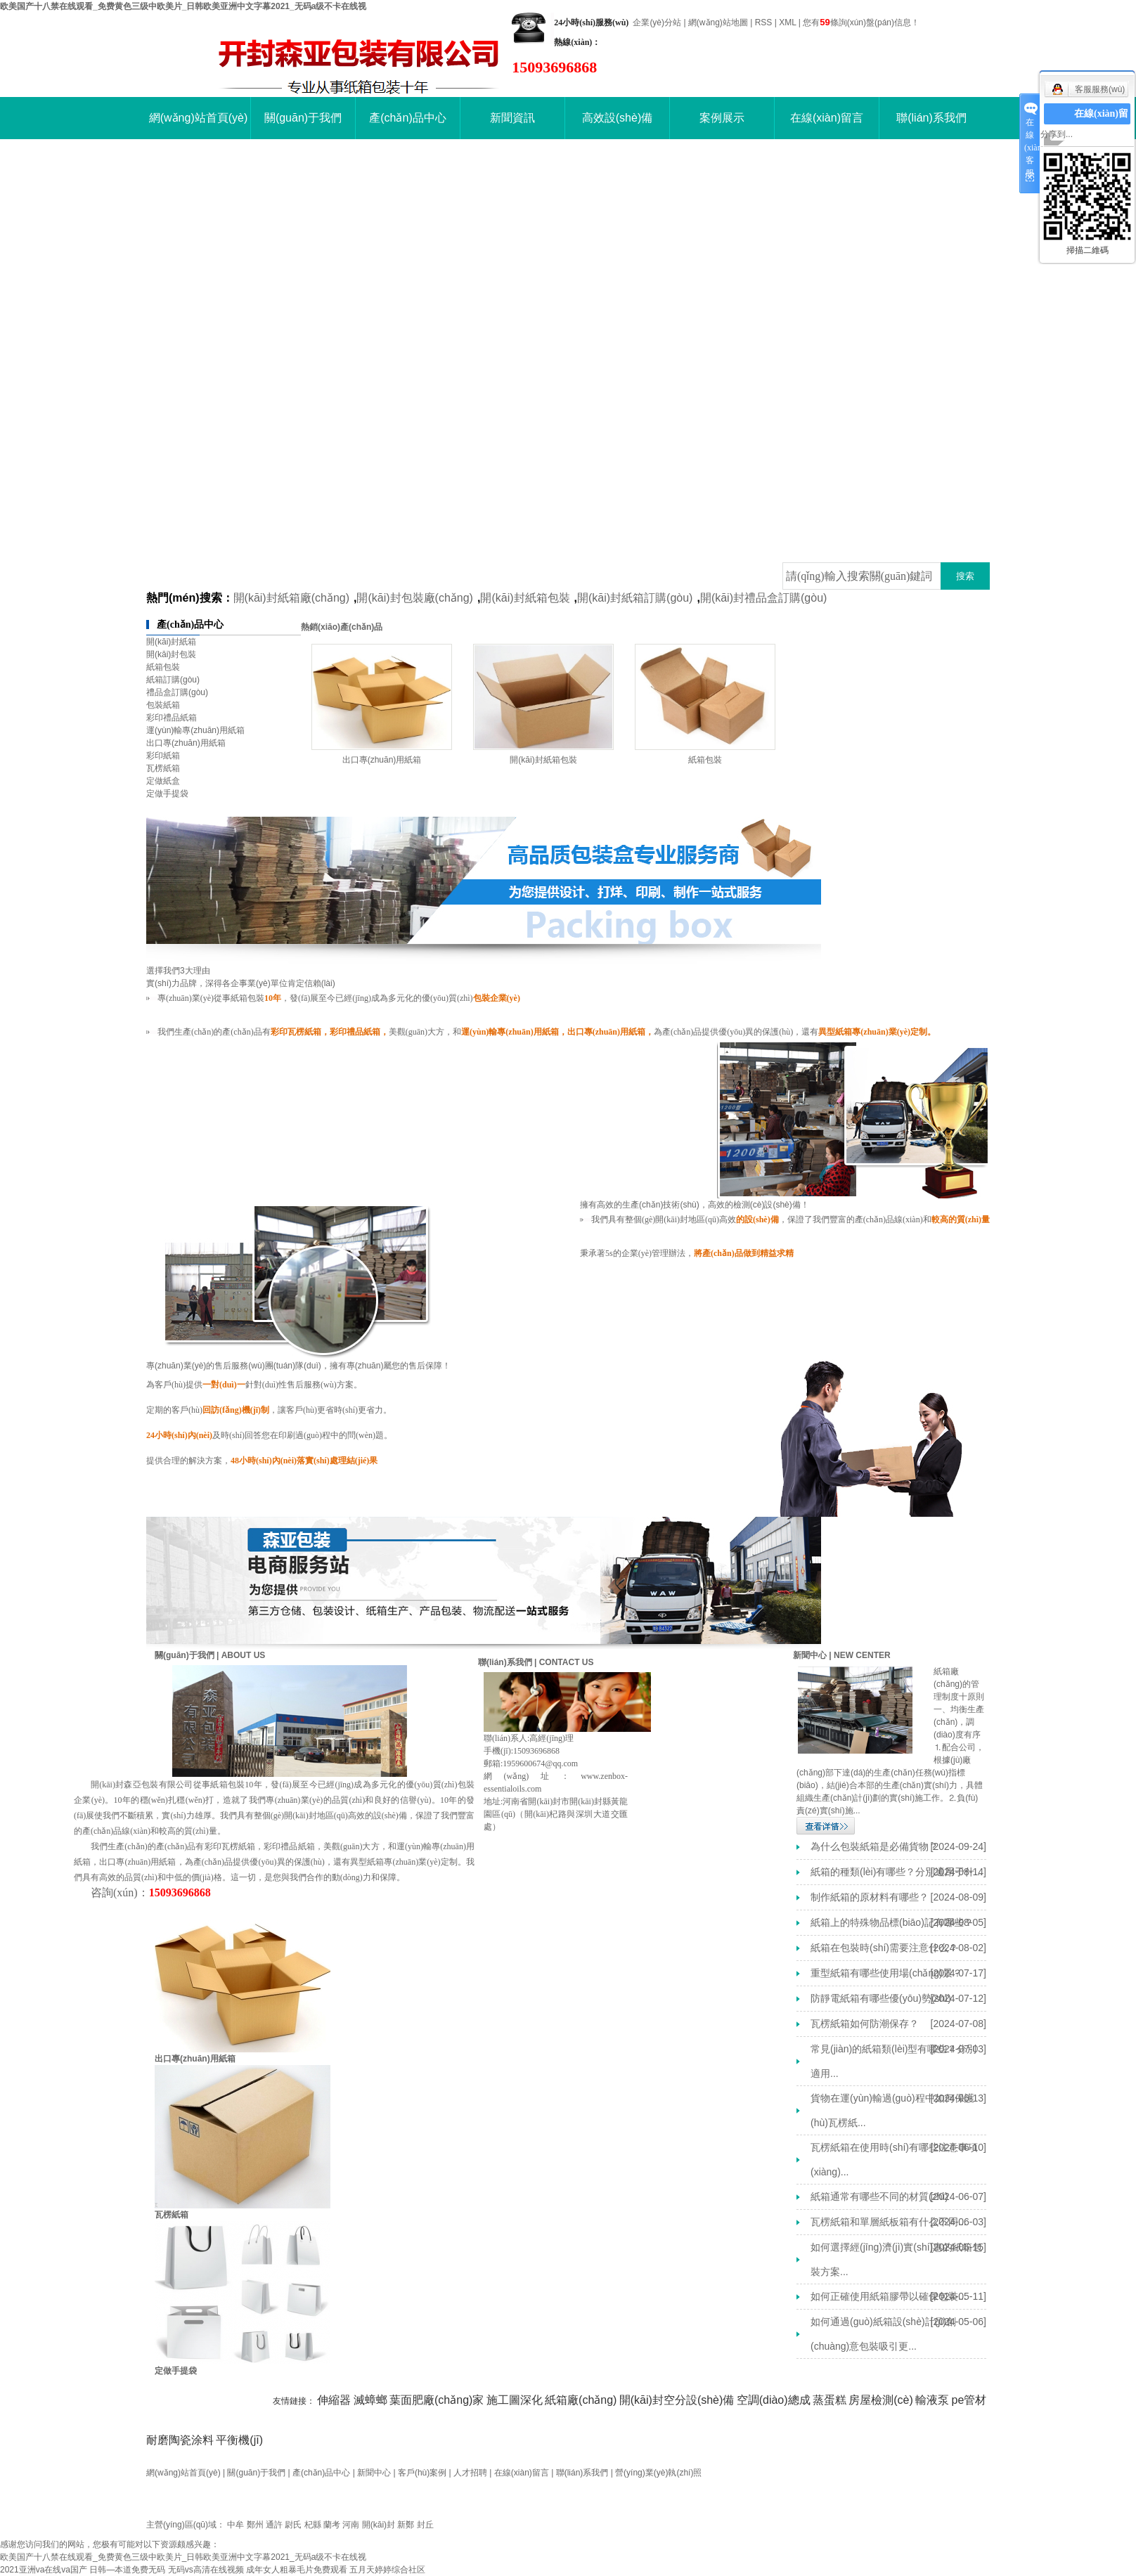  Describe the element at coordinates (173, 680) in the screenshot. I see `紙箱訂購(gòu)` at that location.